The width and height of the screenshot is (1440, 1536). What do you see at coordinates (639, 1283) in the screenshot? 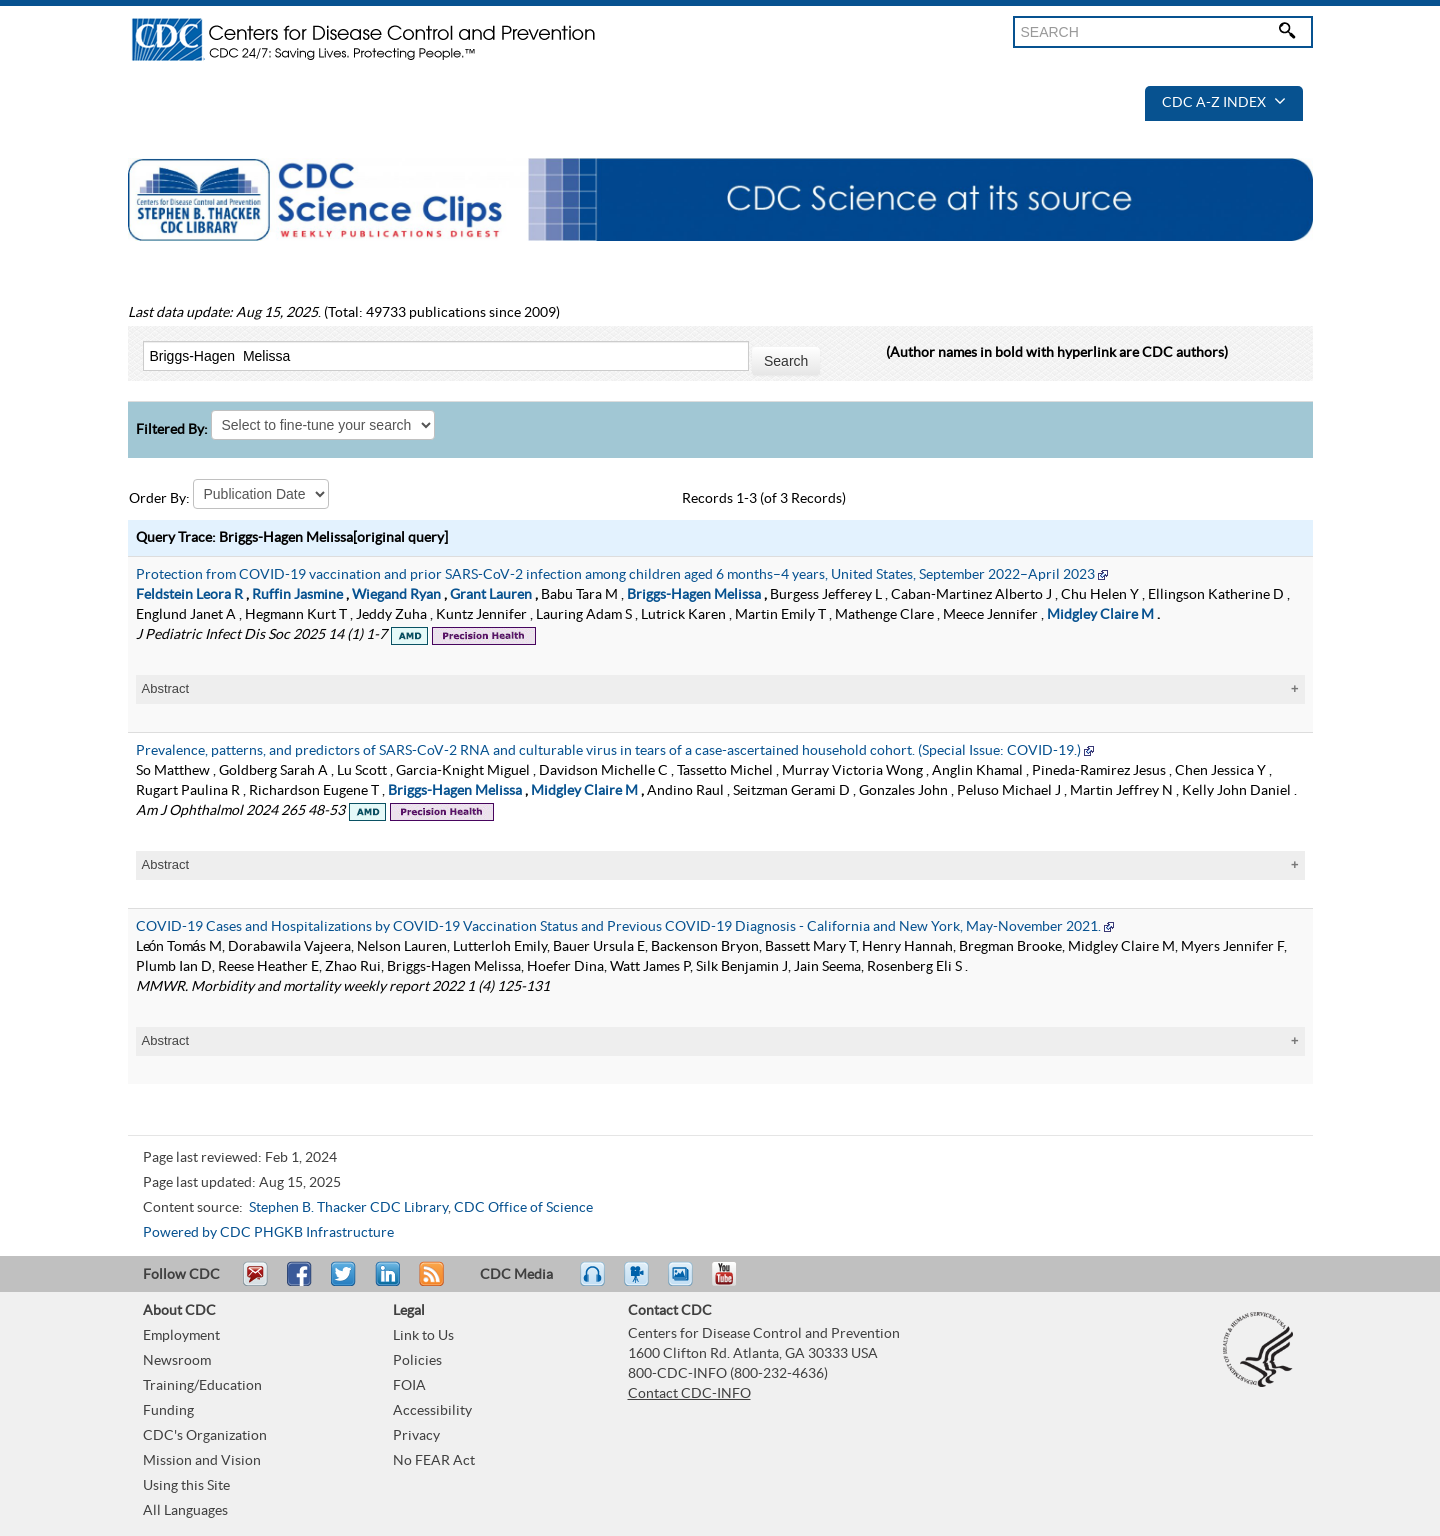
I see `Watch` at bounding box center [639, 1283].